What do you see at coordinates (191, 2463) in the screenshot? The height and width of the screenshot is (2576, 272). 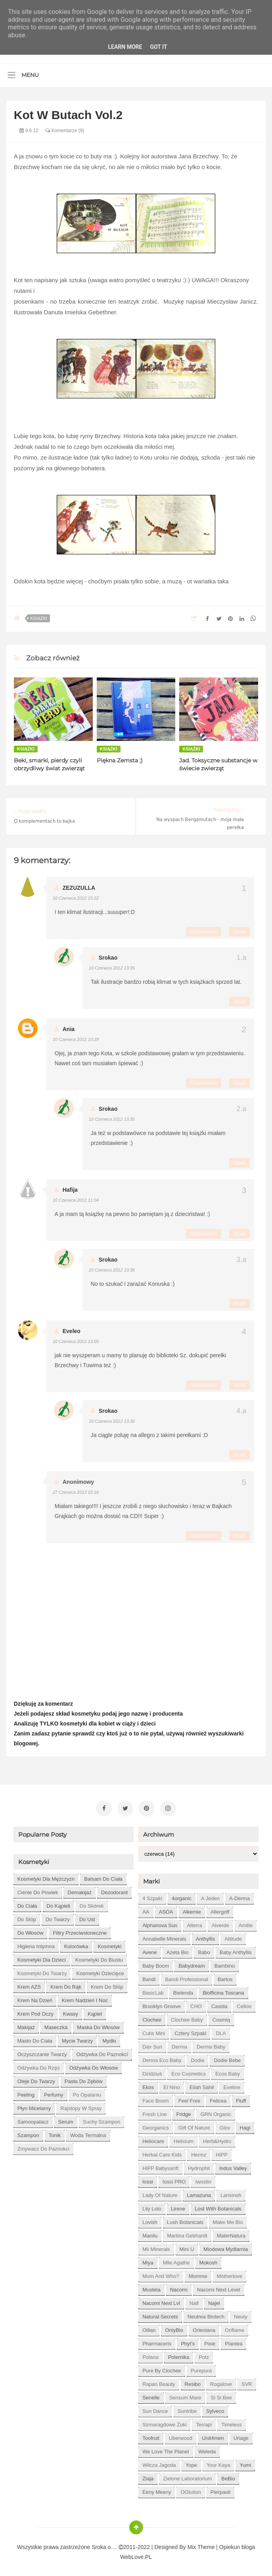 I see `Yope` at bounding box center [191, 2463].